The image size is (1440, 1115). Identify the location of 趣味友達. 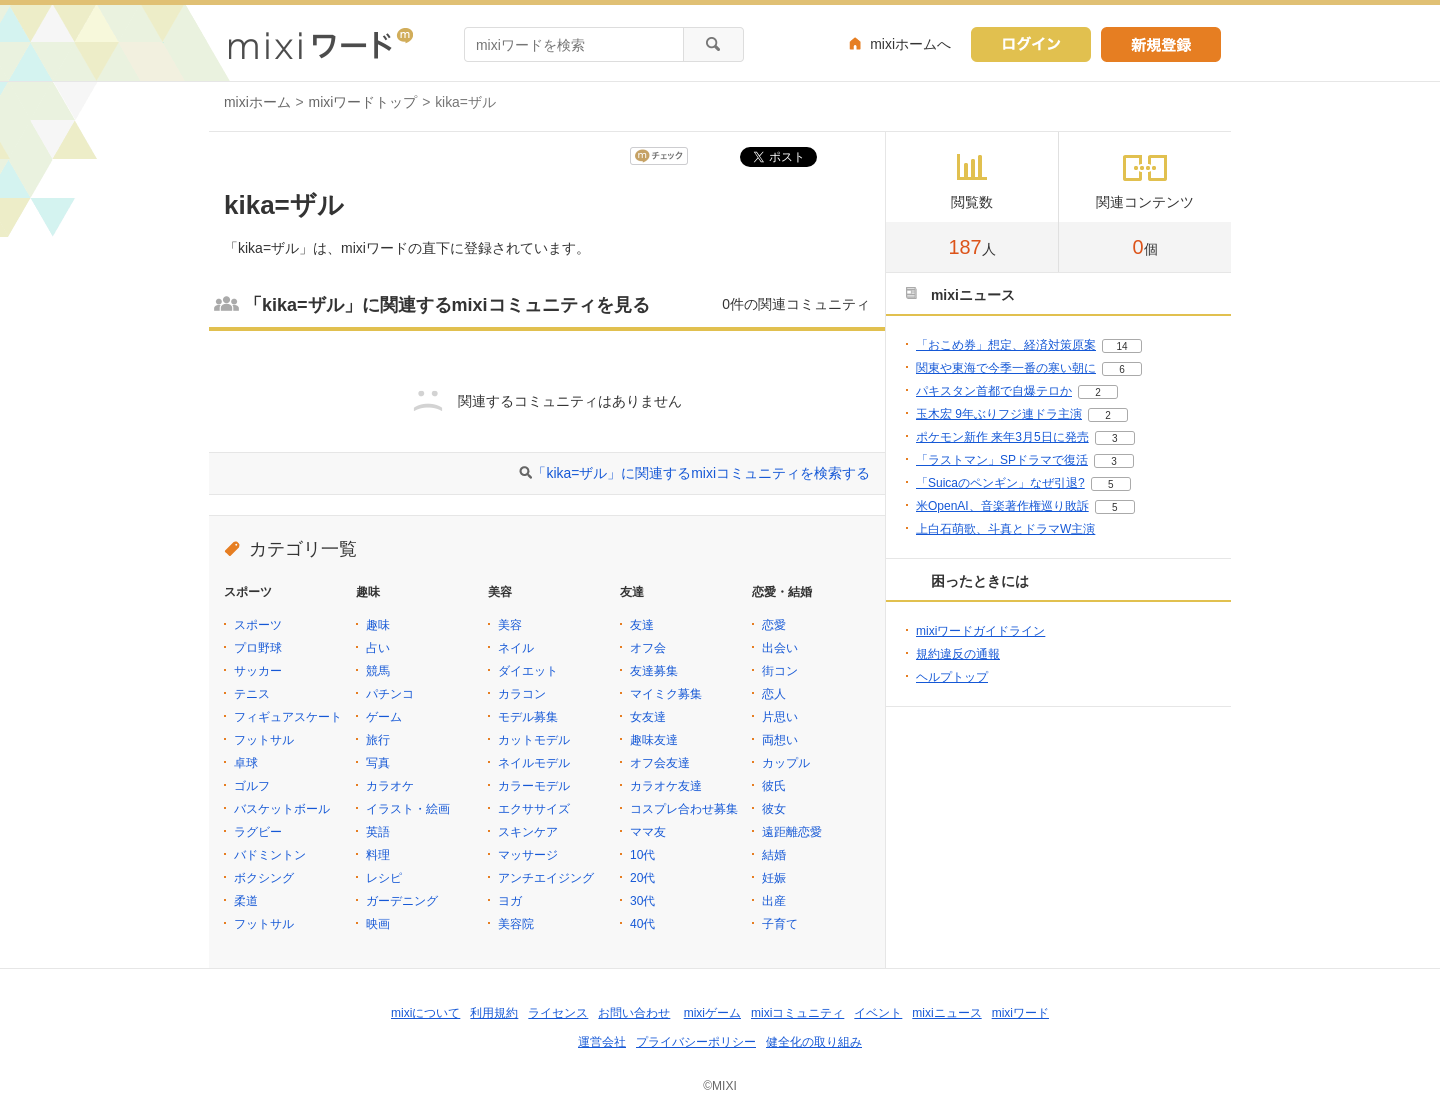
(654, 740).